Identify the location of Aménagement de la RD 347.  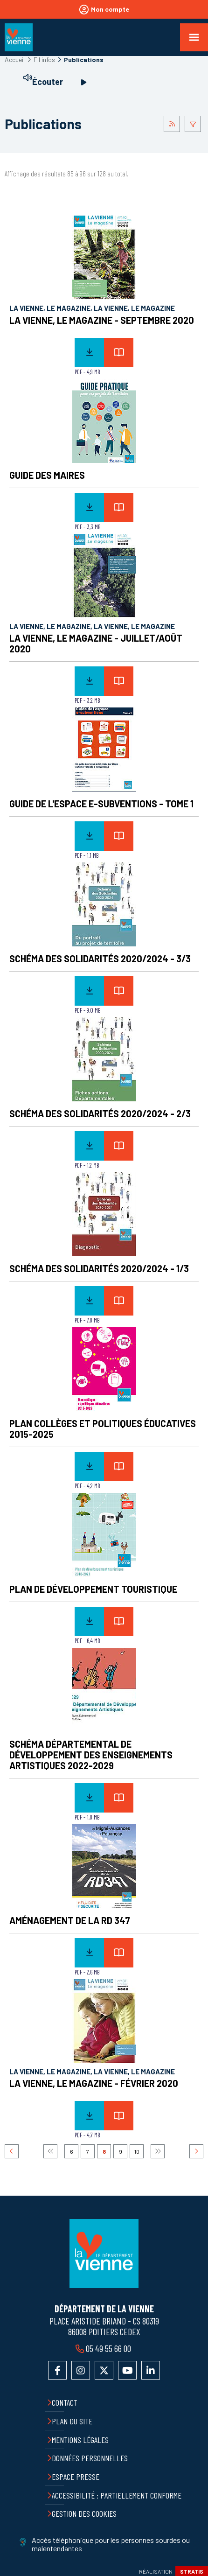
(69, 1920).